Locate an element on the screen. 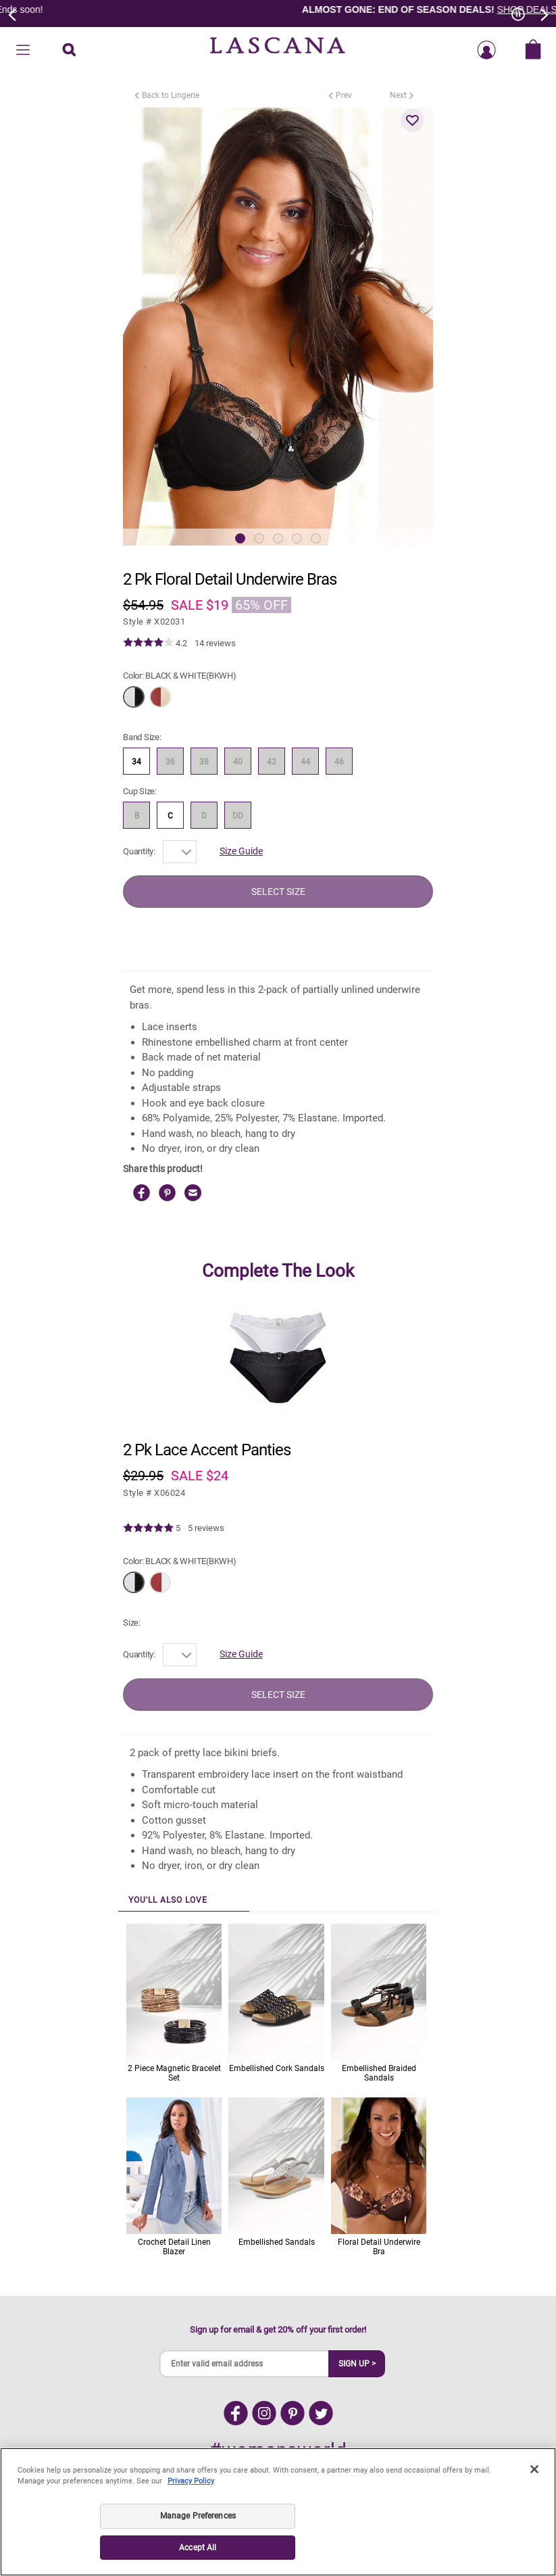 This screenshot has width=556, height=2576. Quantity: is located at coordinates (139, 851).